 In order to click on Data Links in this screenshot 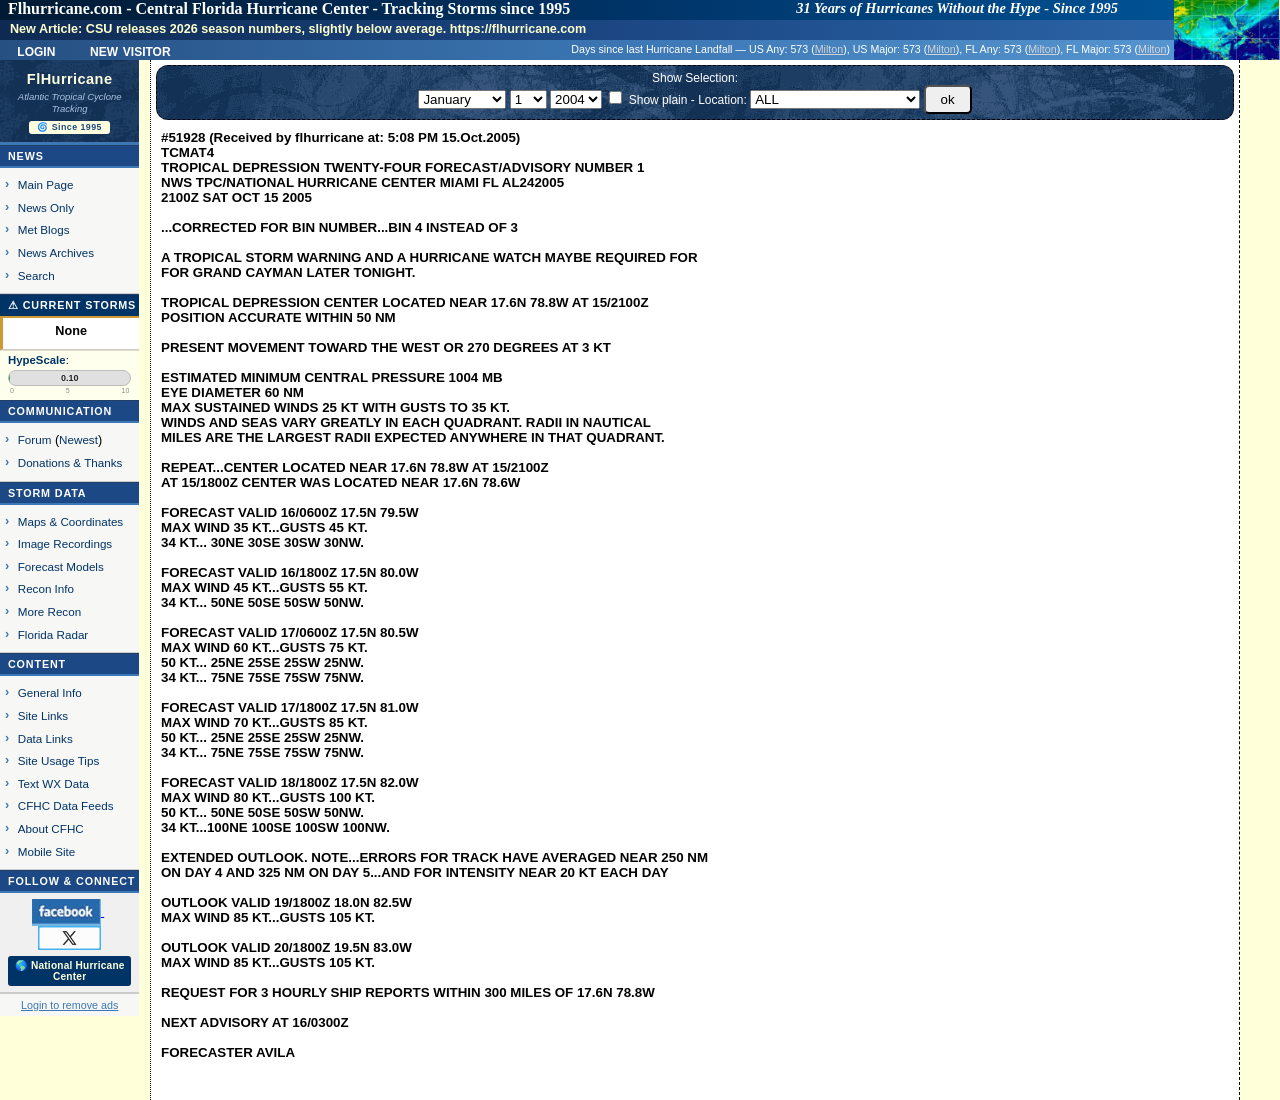, I will do `click(45, 738)`.